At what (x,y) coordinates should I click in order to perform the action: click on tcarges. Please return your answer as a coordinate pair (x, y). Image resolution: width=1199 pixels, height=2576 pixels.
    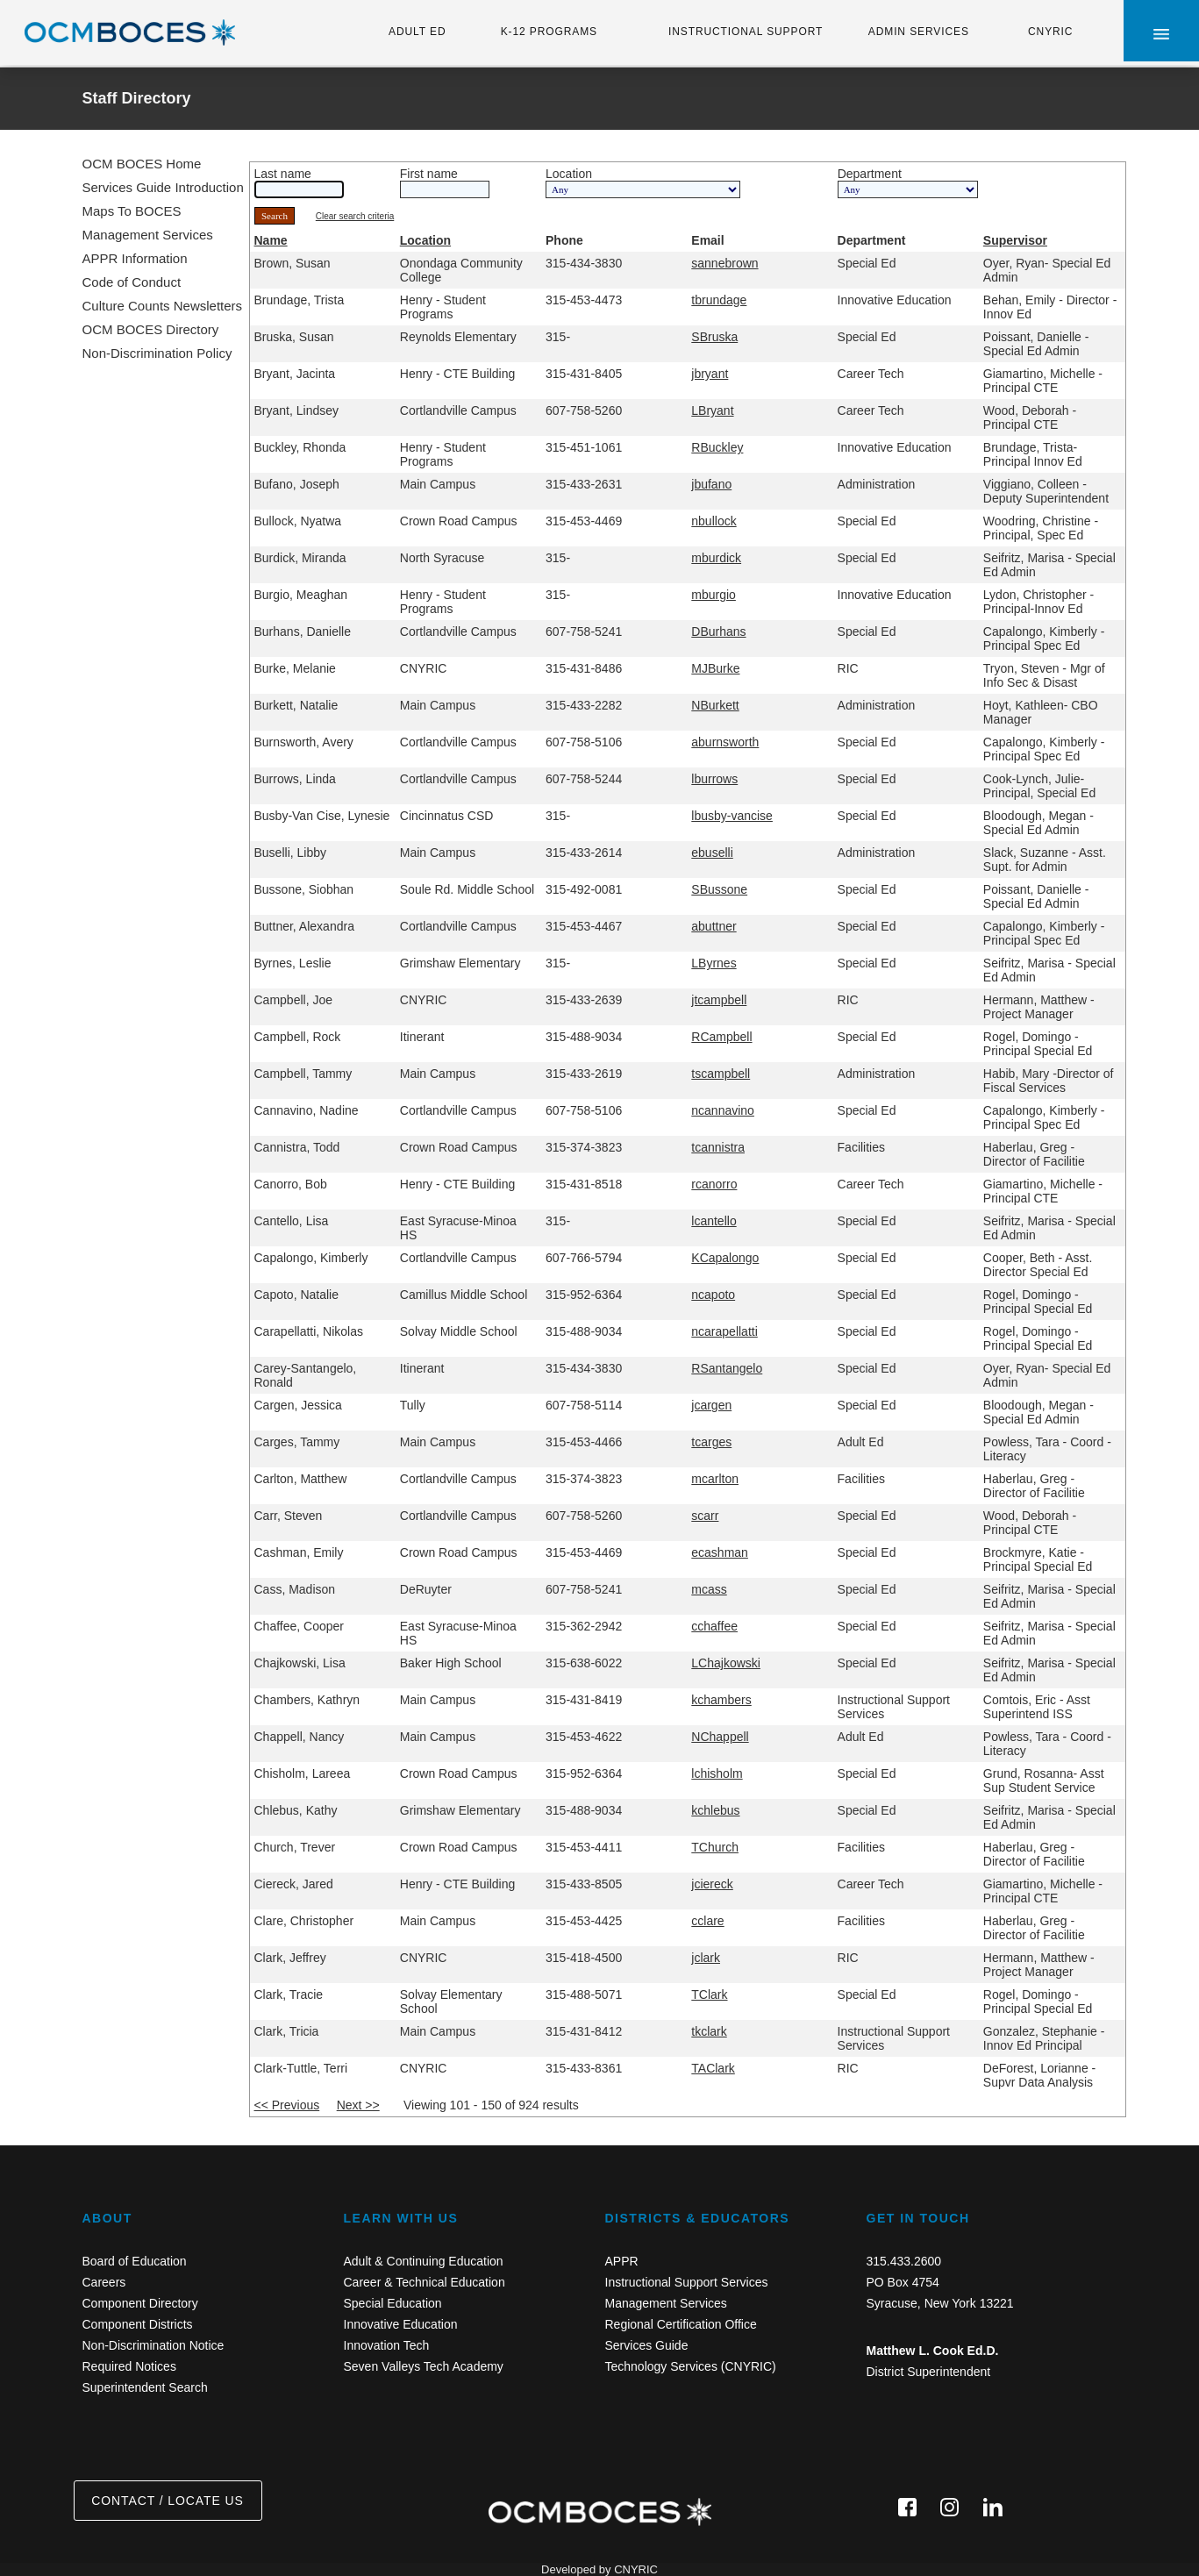
    Looking at the image, I should click on (711, 1442).